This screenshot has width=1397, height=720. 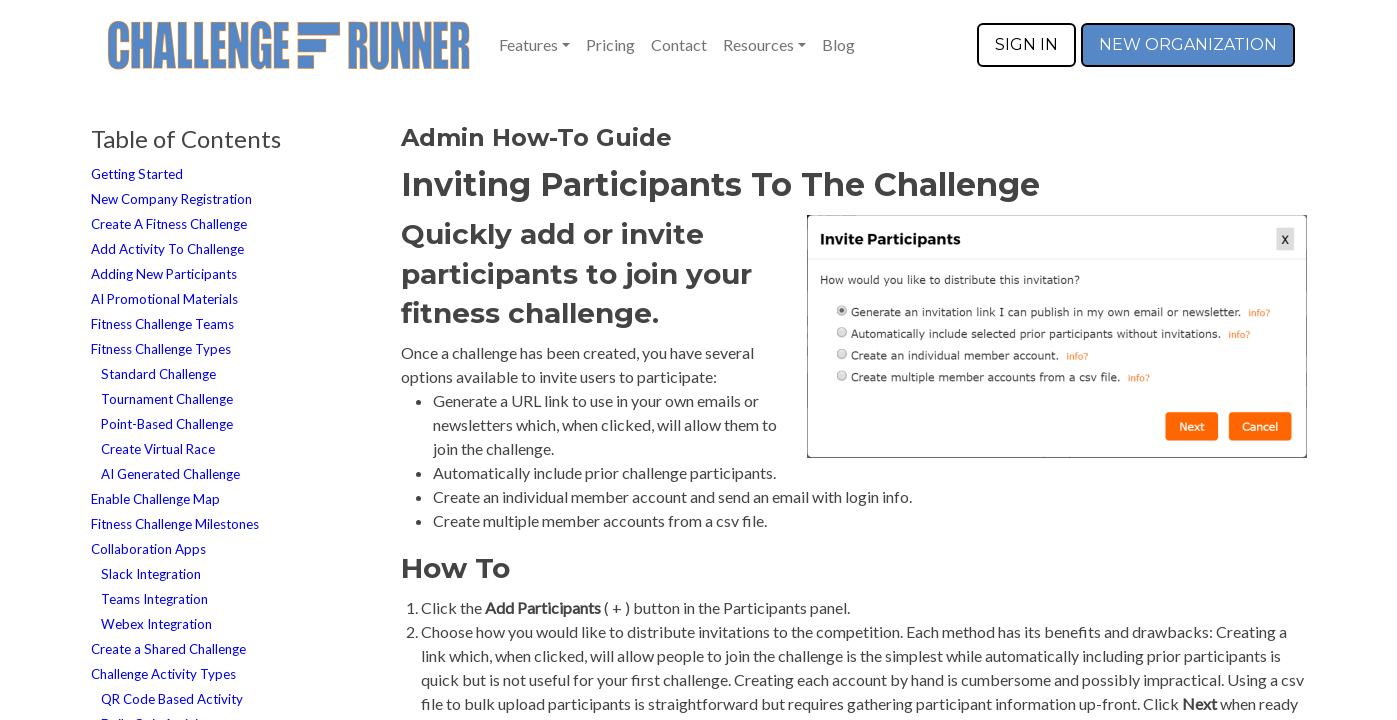 I want to click on Blog, so click(x=838, y=44).